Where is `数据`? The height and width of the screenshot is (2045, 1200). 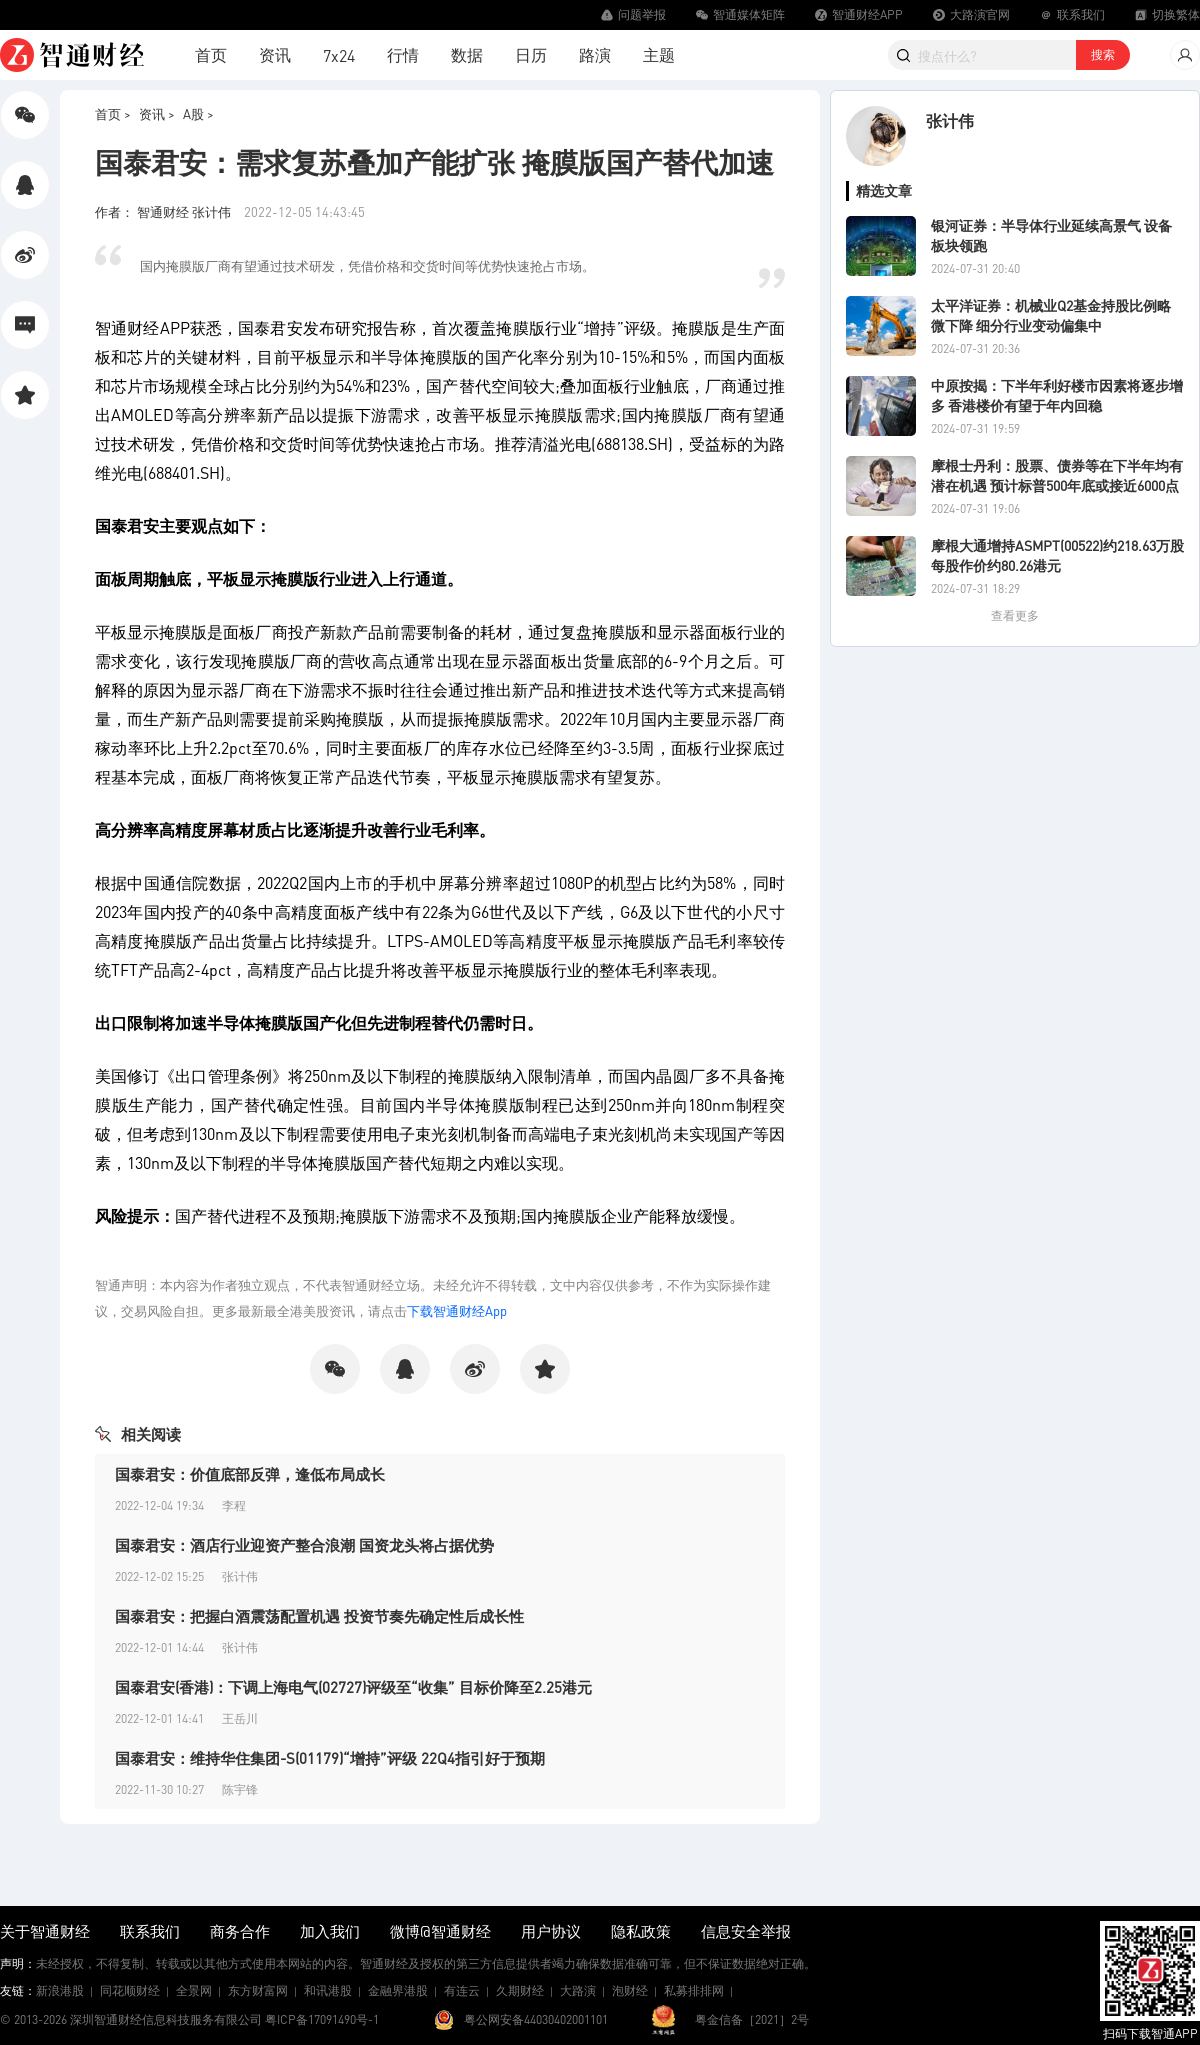
数据 is located at coordinates (467, 54).